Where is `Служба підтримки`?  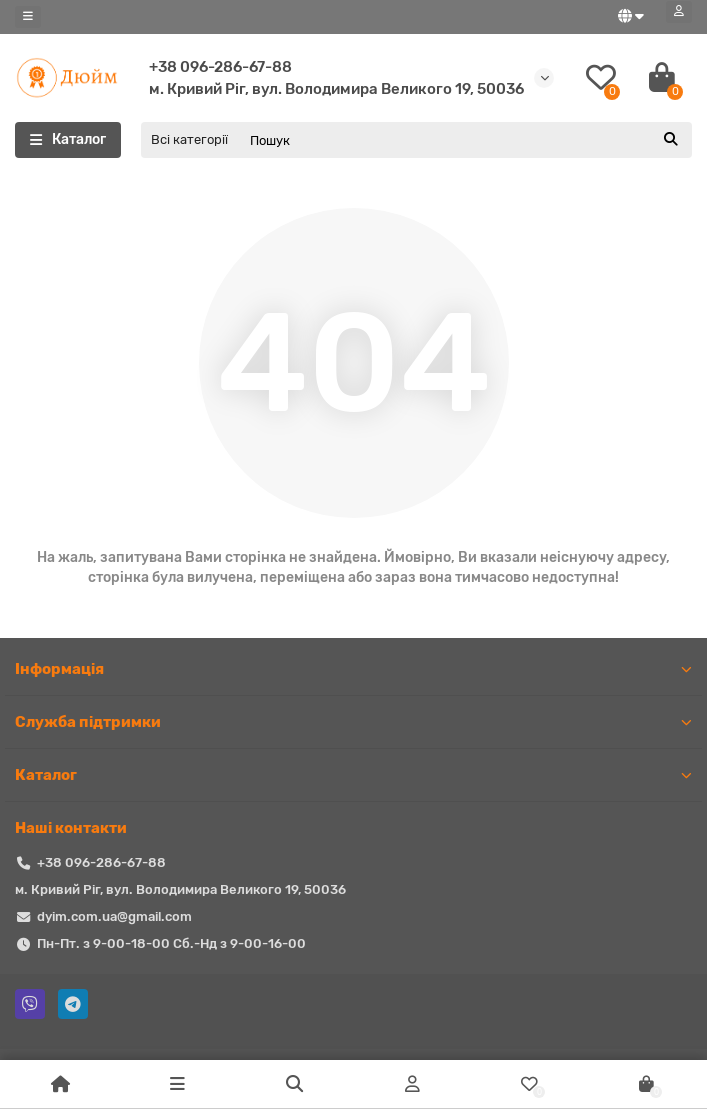
Служба підтримки is located at coordinates (353, 722).